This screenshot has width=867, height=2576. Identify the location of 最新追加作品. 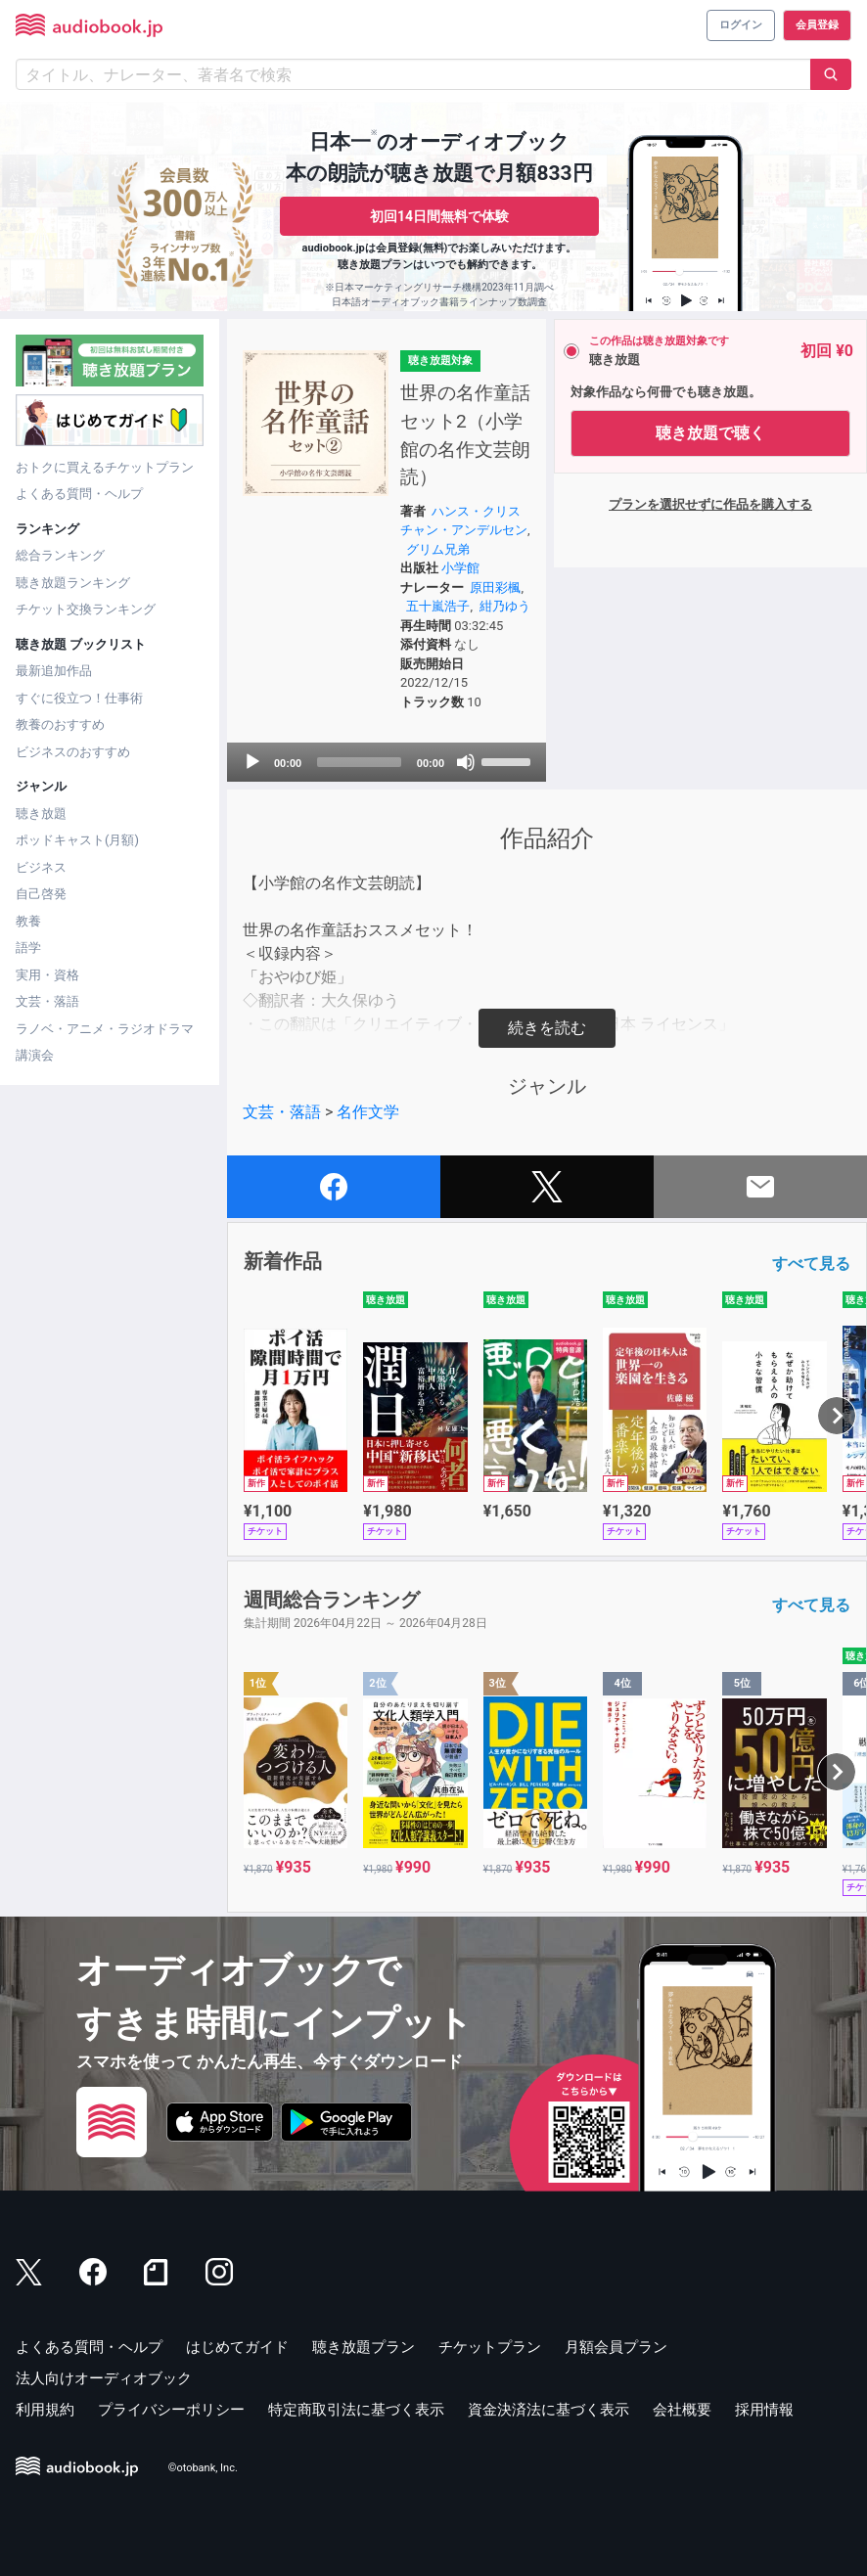
(54, 670).